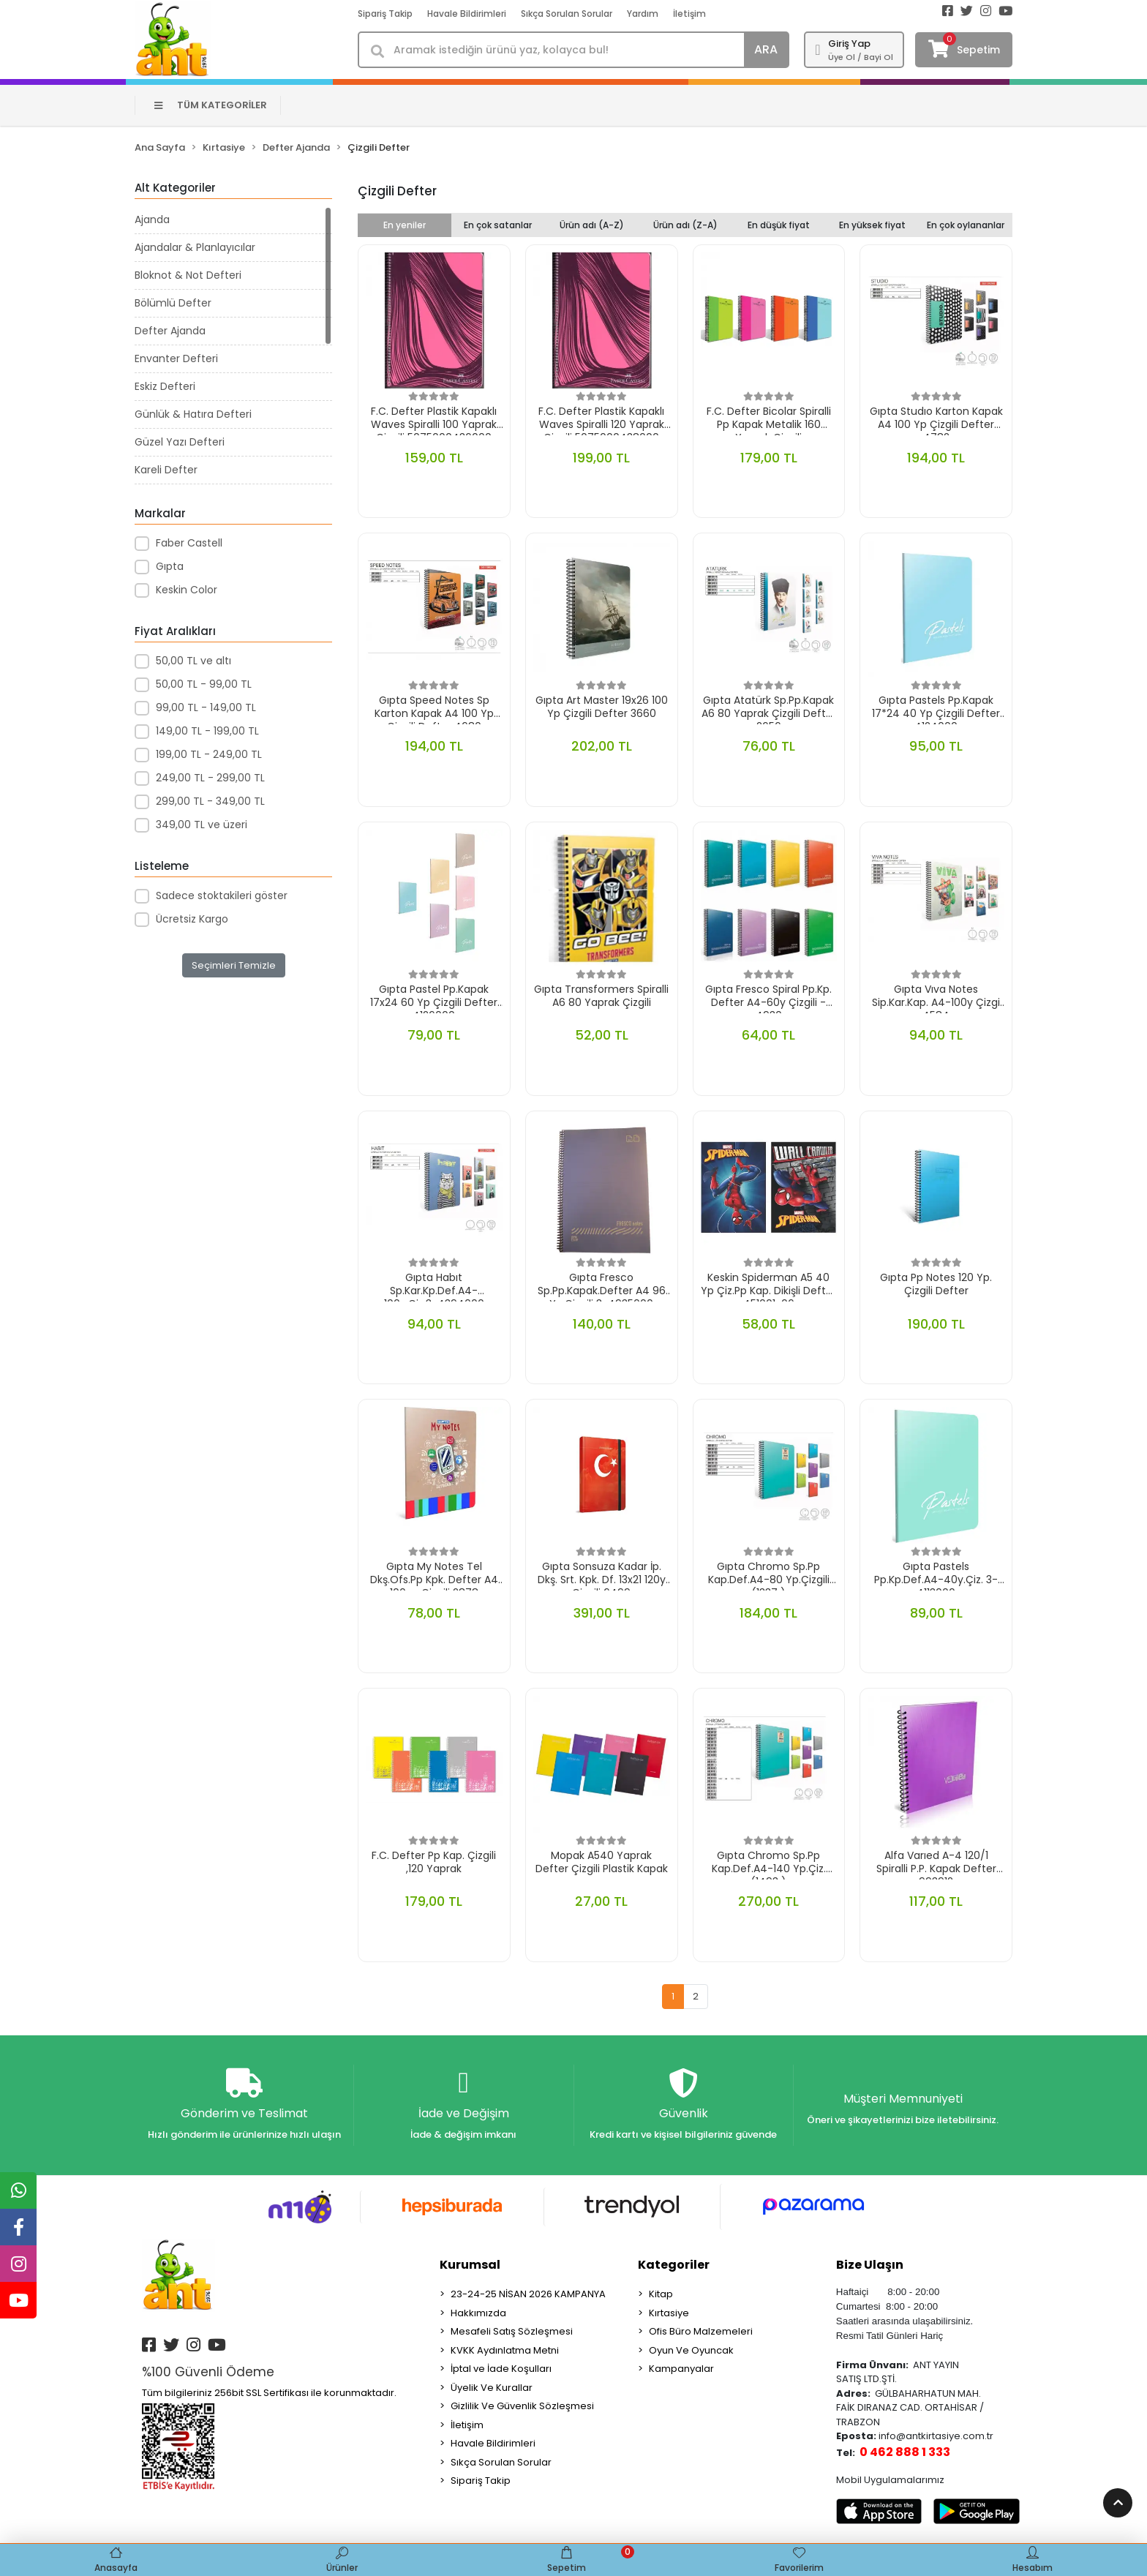 The width and height of the screenshot is (1147, 2576). What do you see at coordinates (498, 225) in the screenshot?
I see `En çok satanlar` at bounding box center [498, 225].